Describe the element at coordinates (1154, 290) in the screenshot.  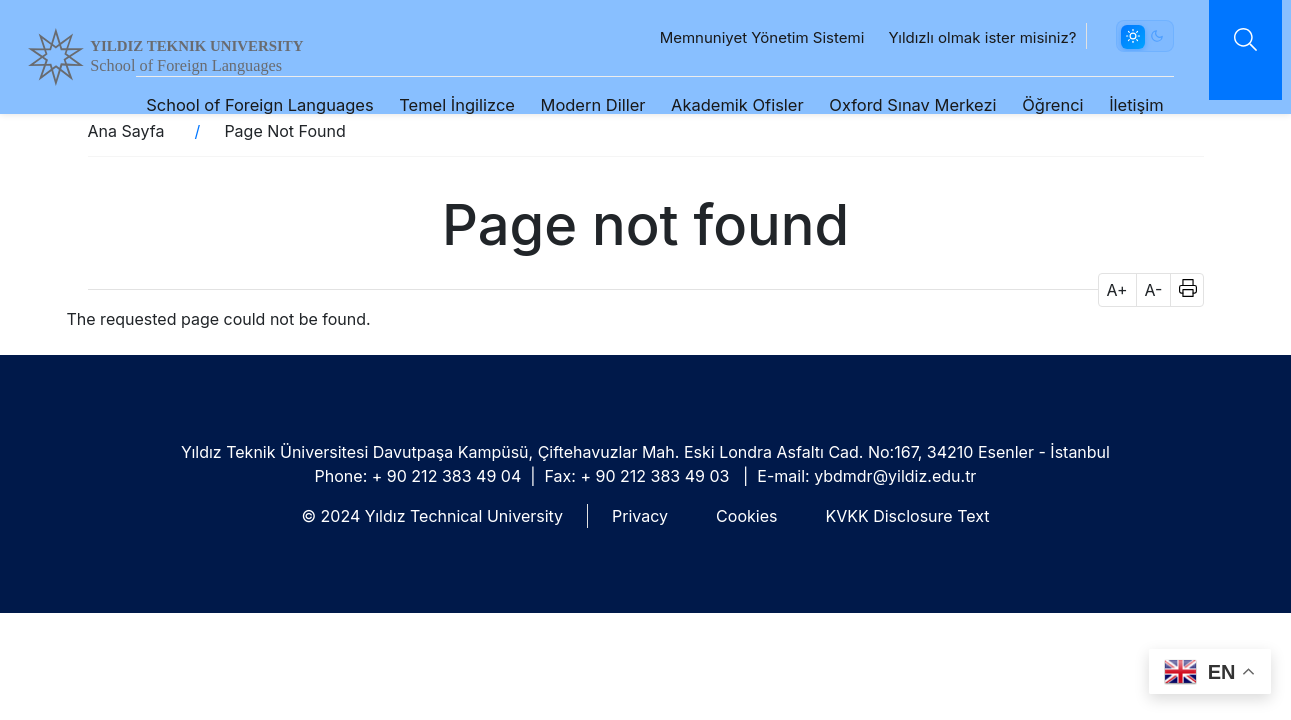
I see `A- [button]` at that location.